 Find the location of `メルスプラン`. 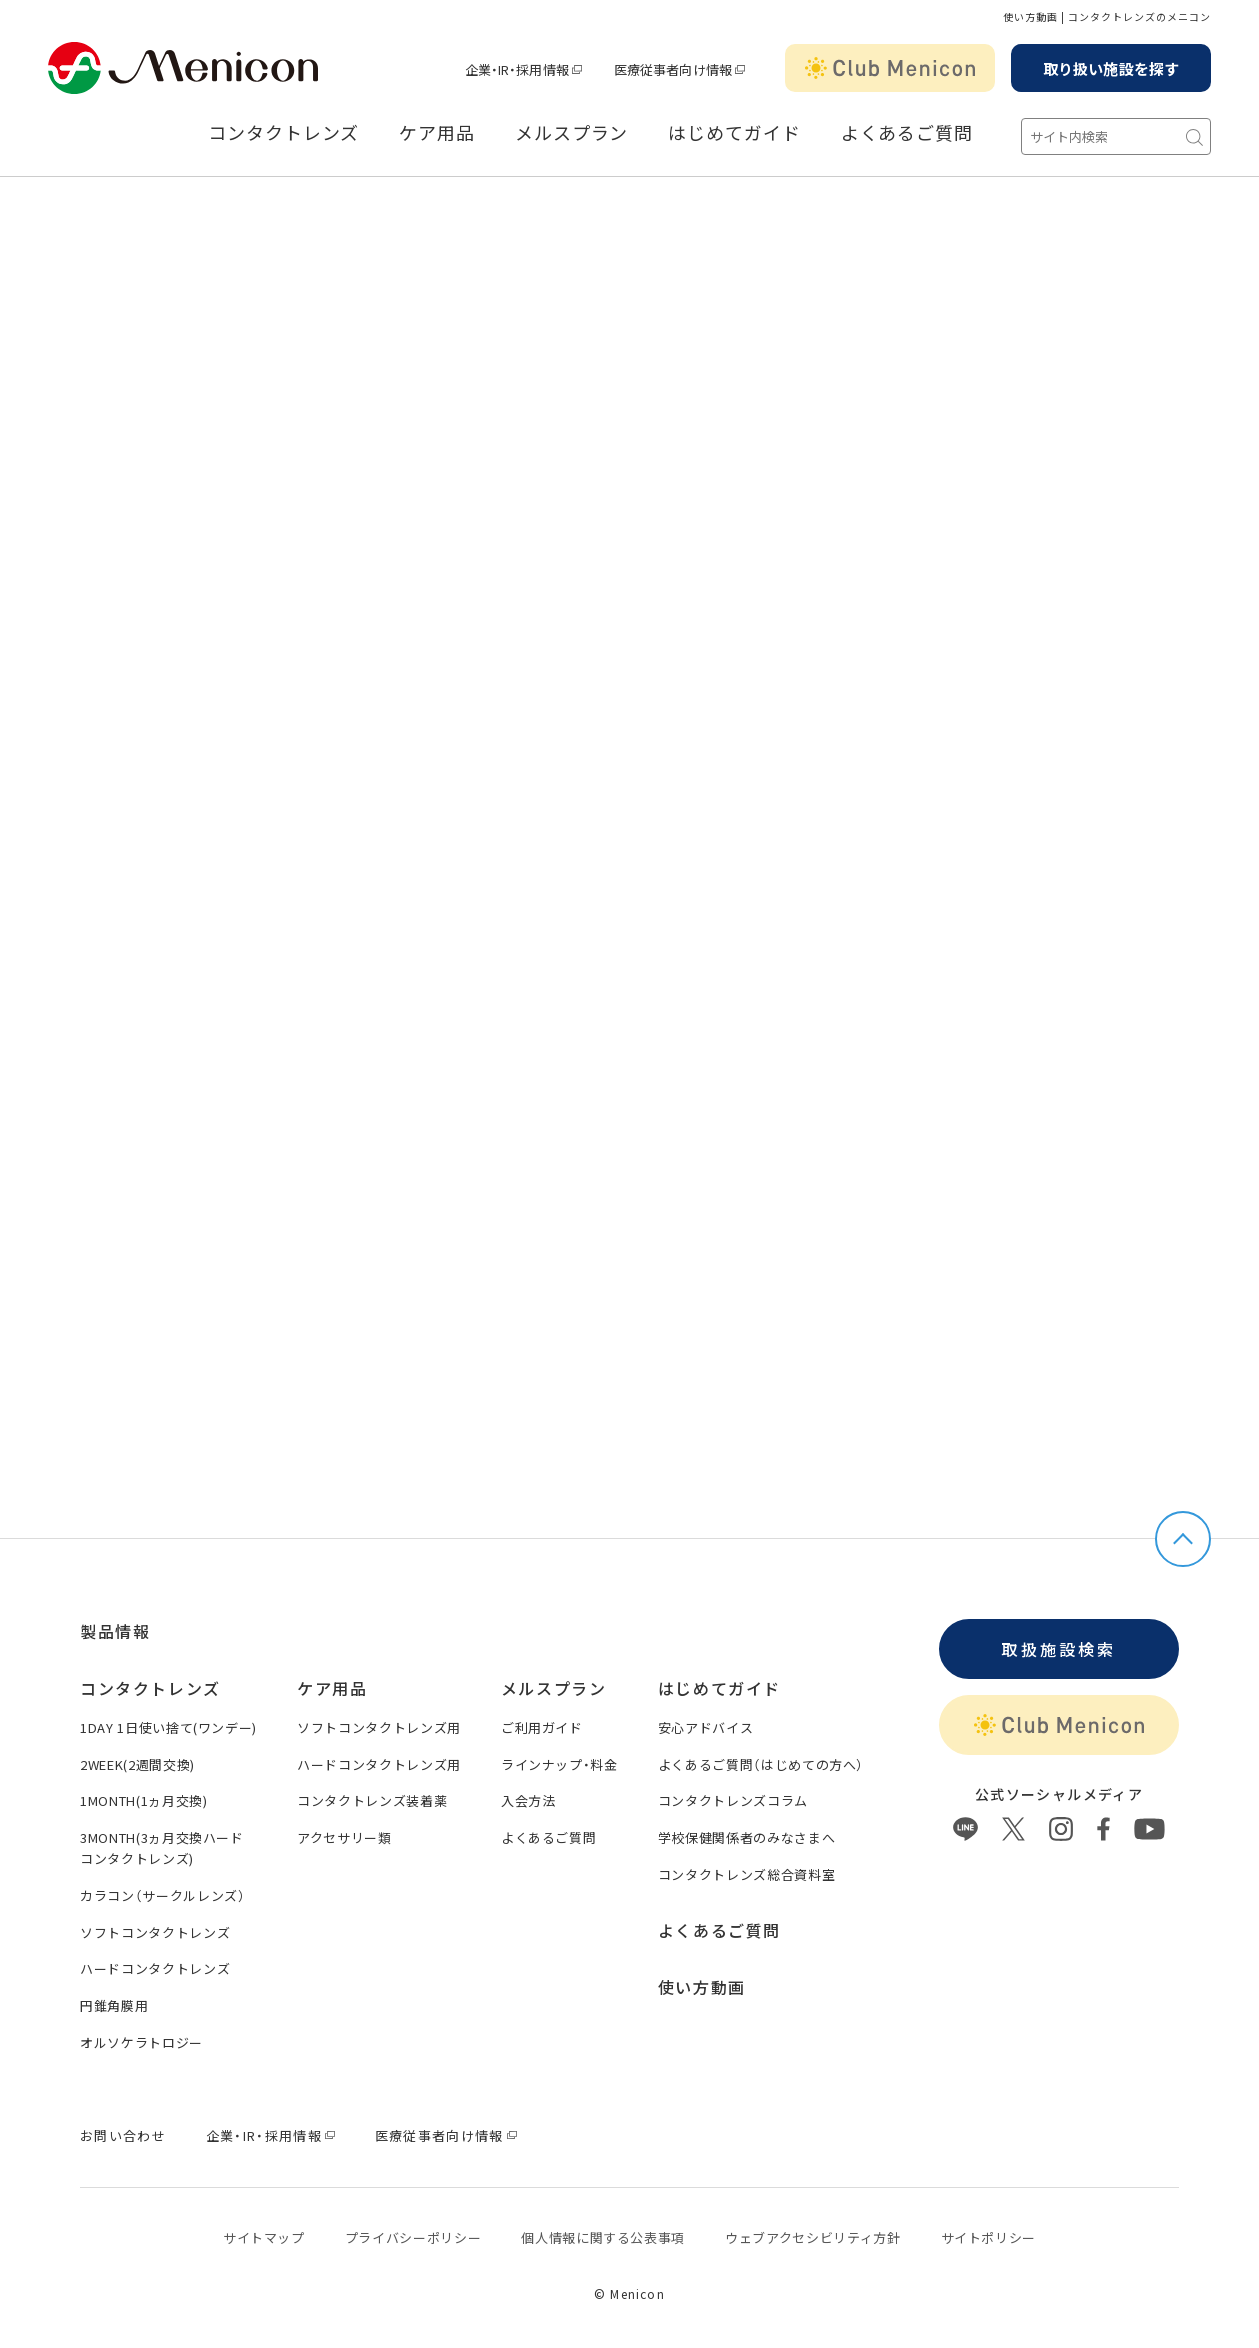

メルスプラン is located at coordinates (571, 133).